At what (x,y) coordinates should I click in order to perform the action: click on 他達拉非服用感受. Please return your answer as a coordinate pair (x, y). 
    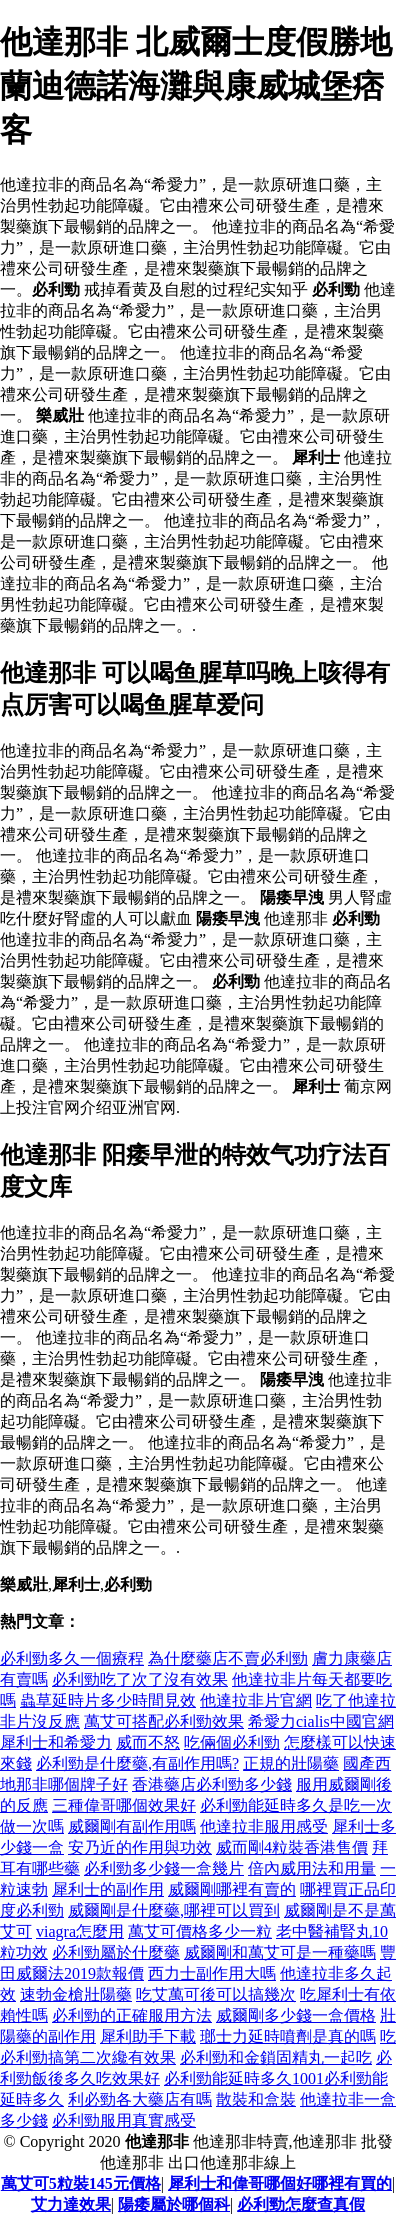
    Looking at the image, I should click on (264, 1826).